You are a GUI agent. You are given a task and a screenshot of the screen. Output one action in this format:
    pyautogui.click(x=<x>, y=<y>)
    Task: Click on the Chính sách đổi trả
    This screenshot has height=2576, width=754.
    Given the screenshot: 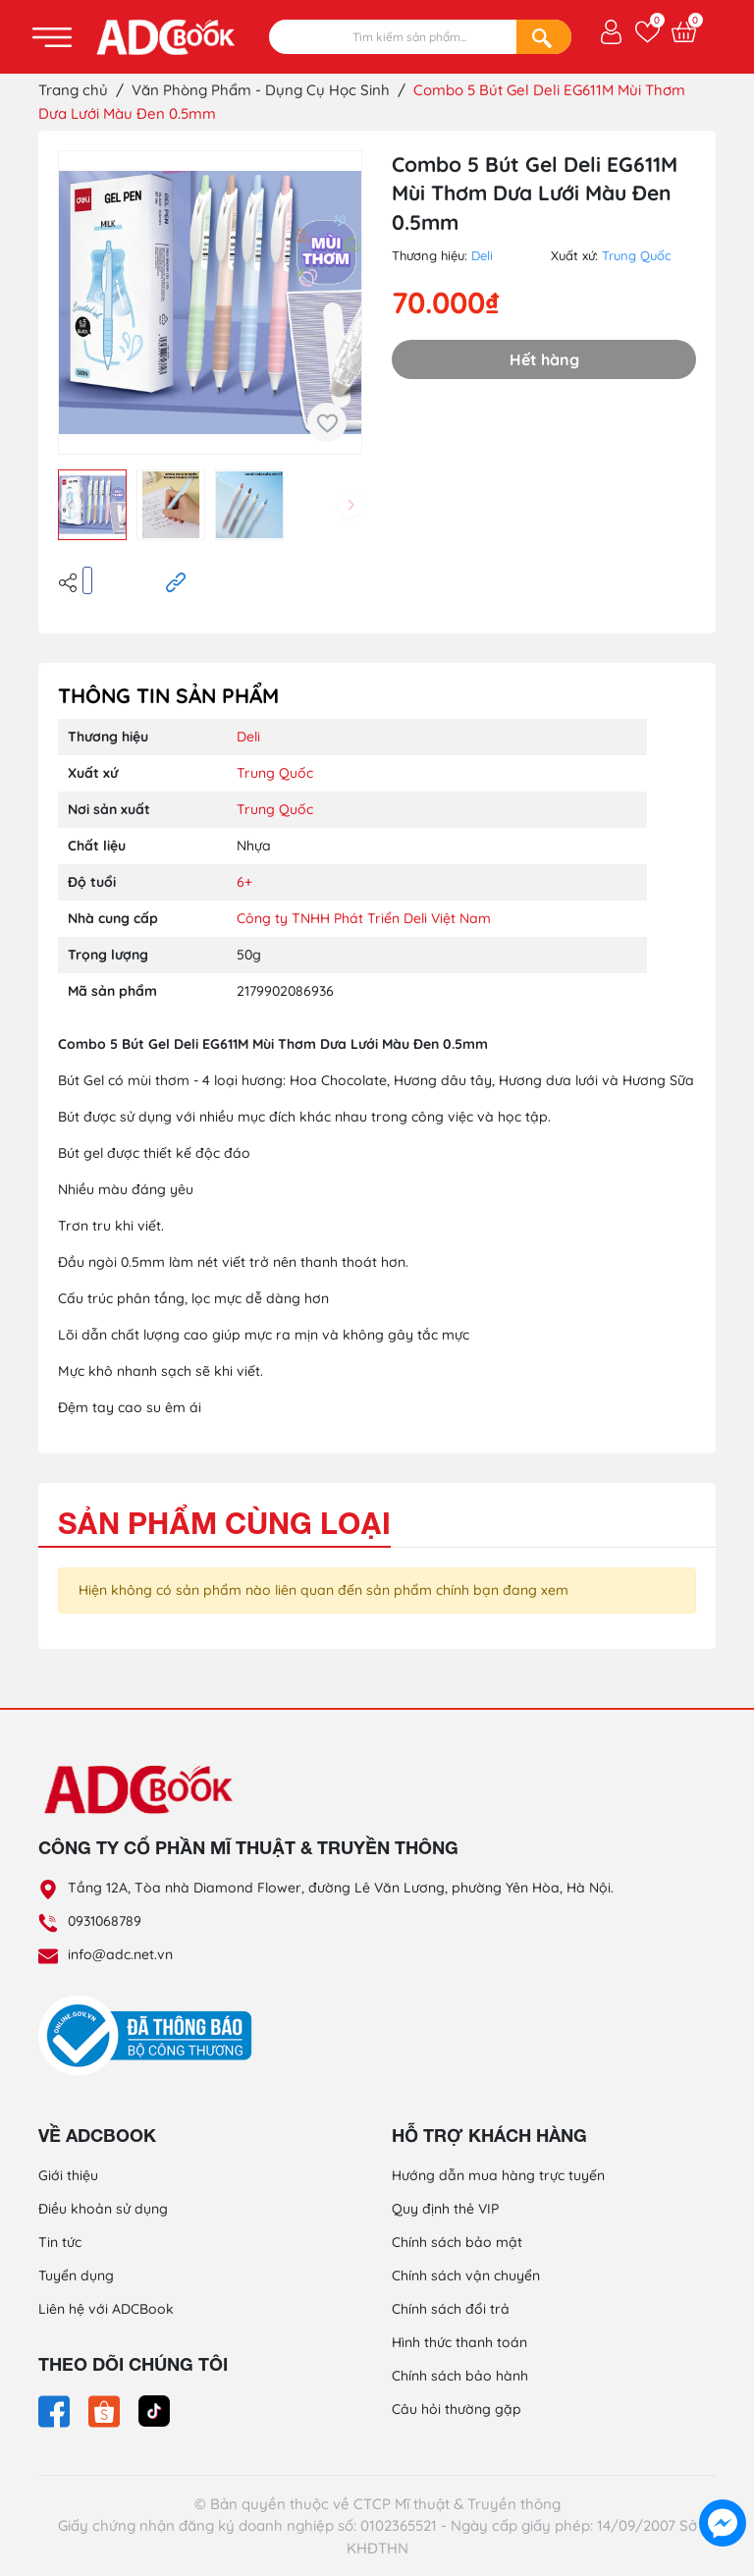 What is the action you would take?
    pyautogui.click(x=451, y=2309)
    